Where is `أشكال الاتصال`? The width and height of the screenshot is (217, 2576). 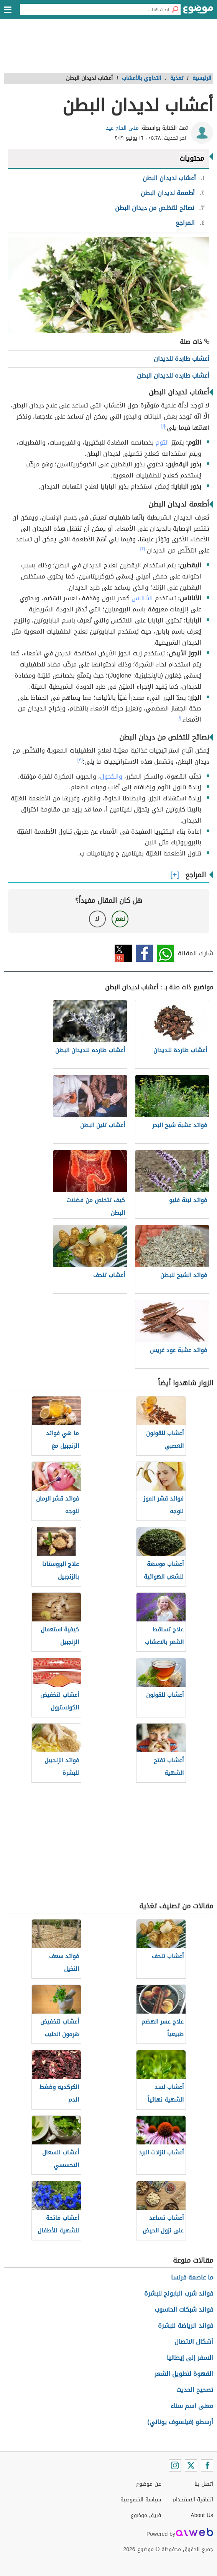
أشكال الاتصال is located at coordinates (193, 2342).